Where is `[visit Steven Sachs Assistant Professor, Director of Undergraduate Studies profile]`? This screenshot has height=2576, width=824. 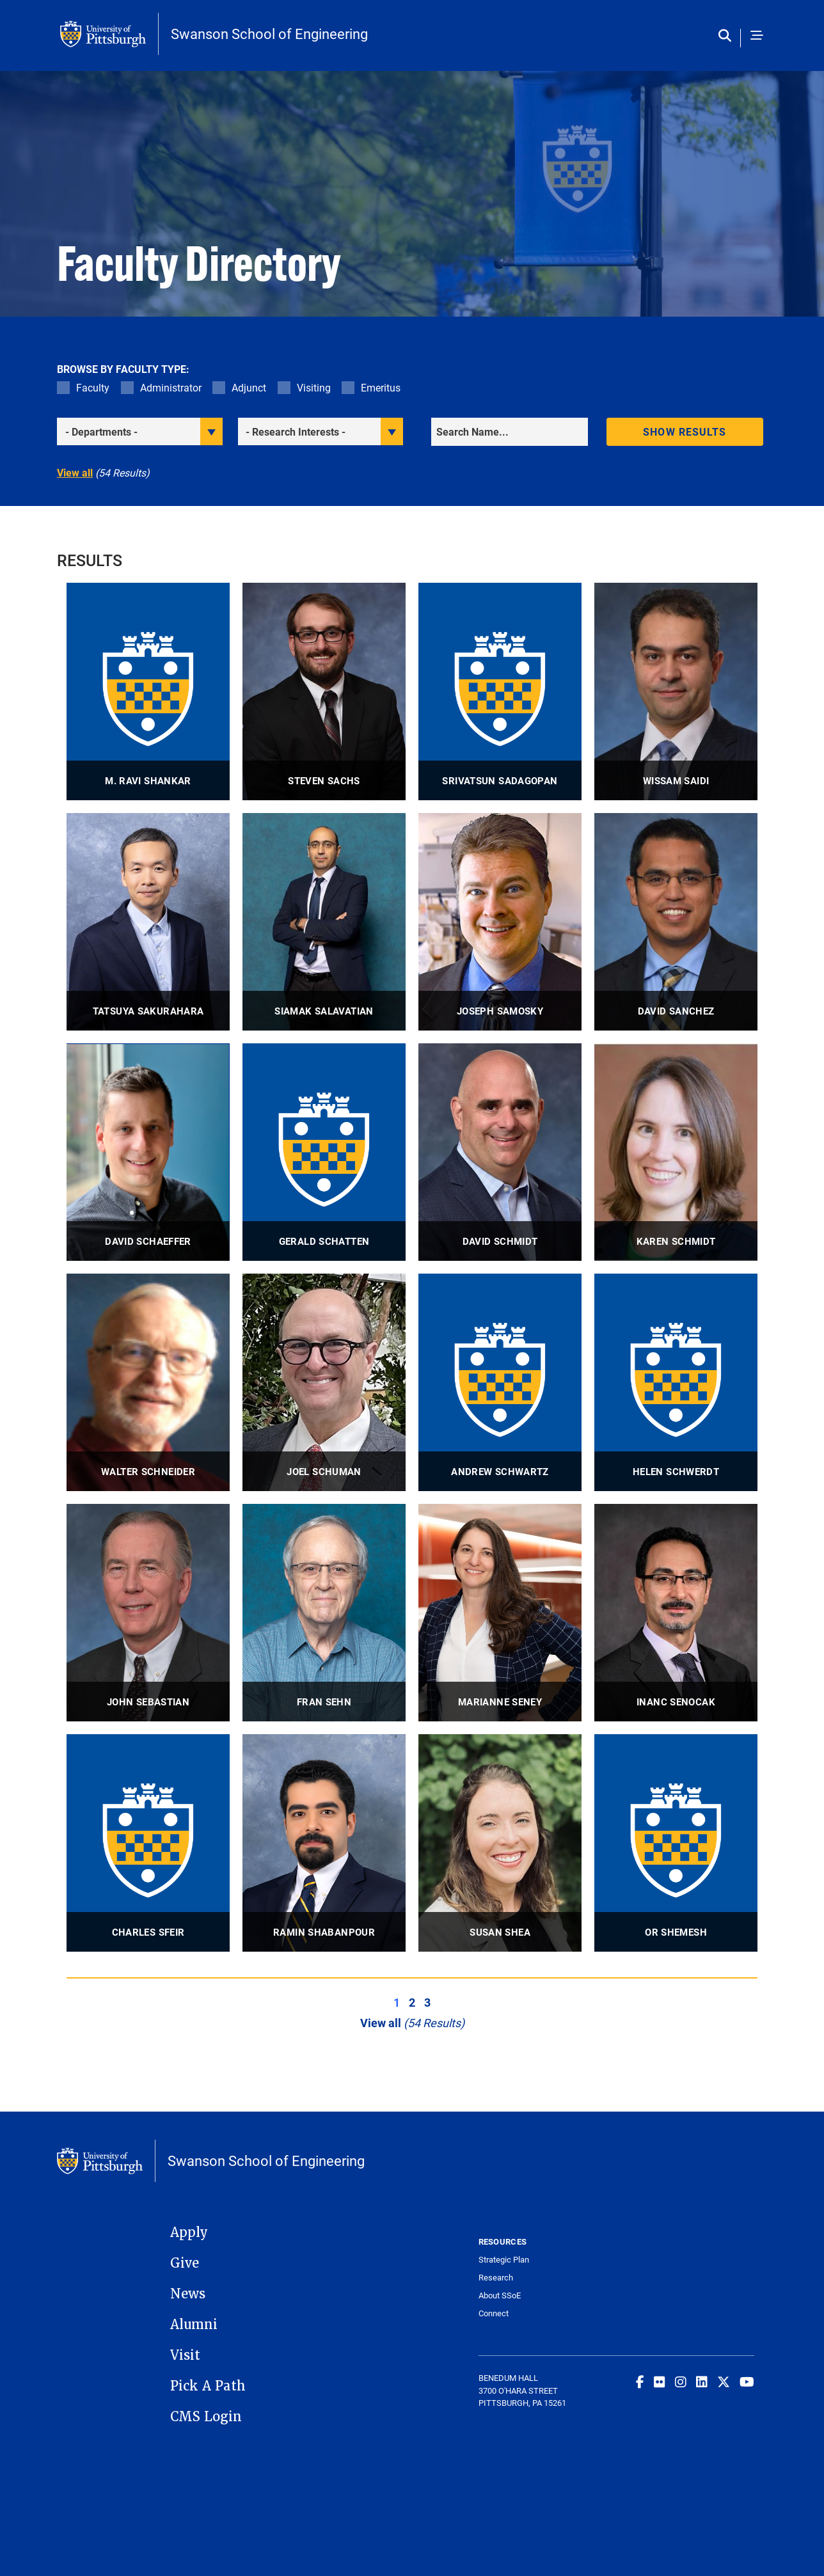 [visit Steven Sachs Assistant Professor, Director of Undergraduate Studies profile] is located at coordinates (324, 691).